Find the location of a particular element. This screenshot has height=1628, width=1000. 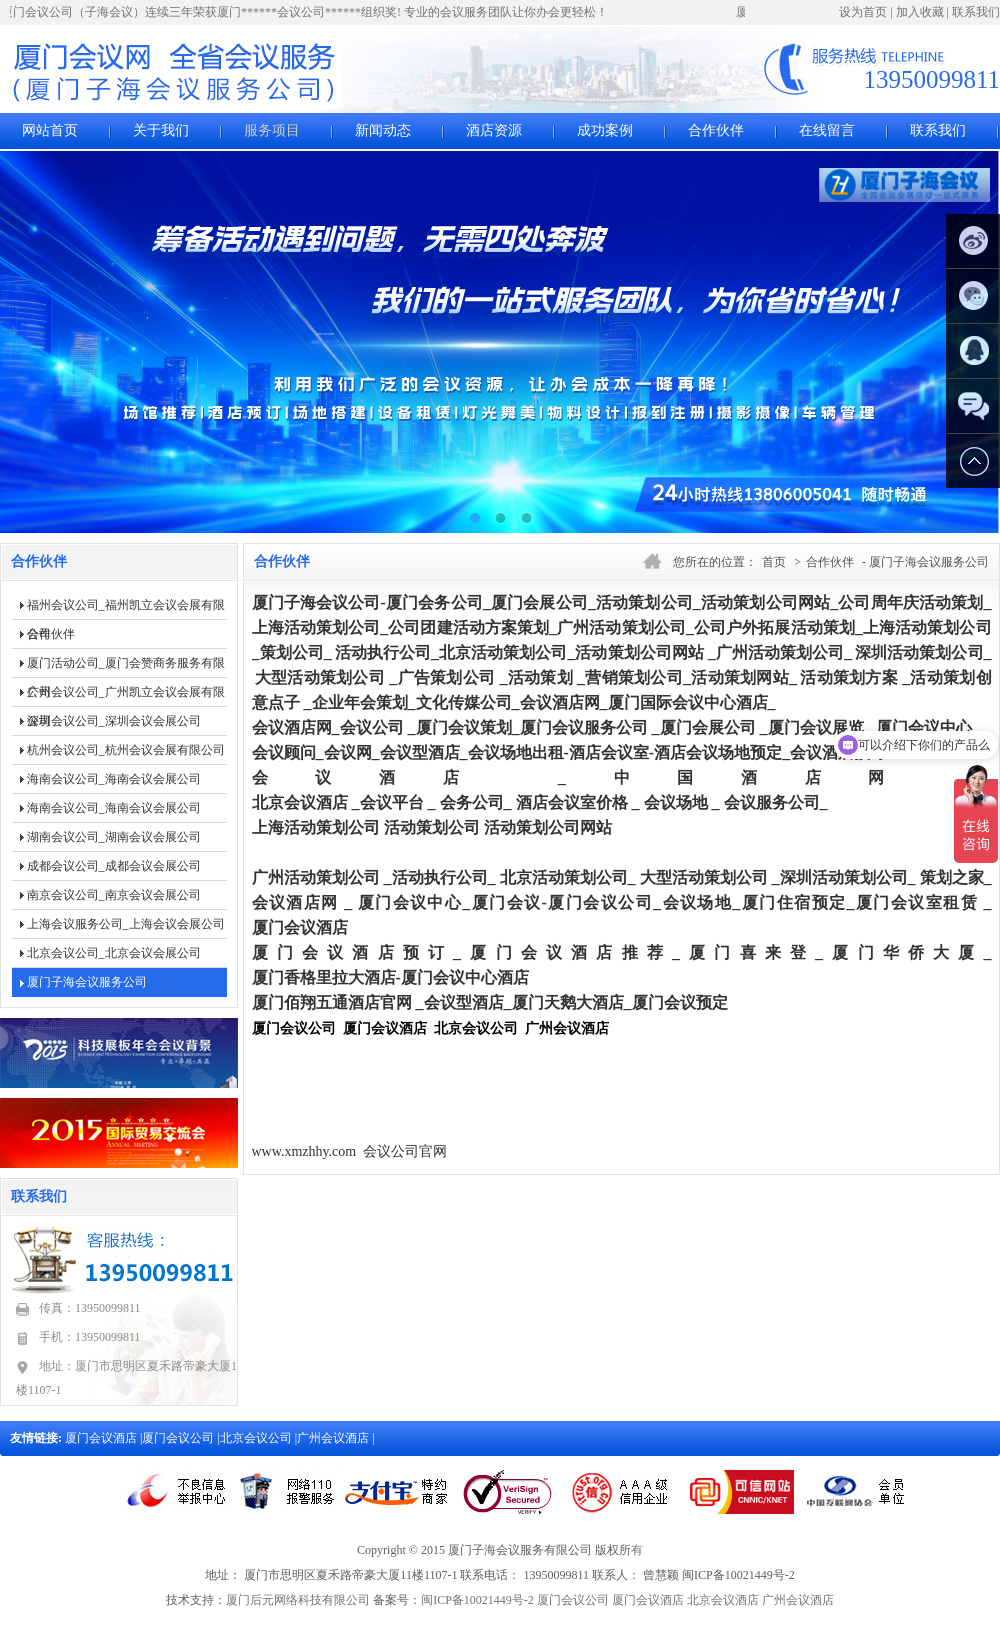

网站首页 is located at coordinates (50, 130).